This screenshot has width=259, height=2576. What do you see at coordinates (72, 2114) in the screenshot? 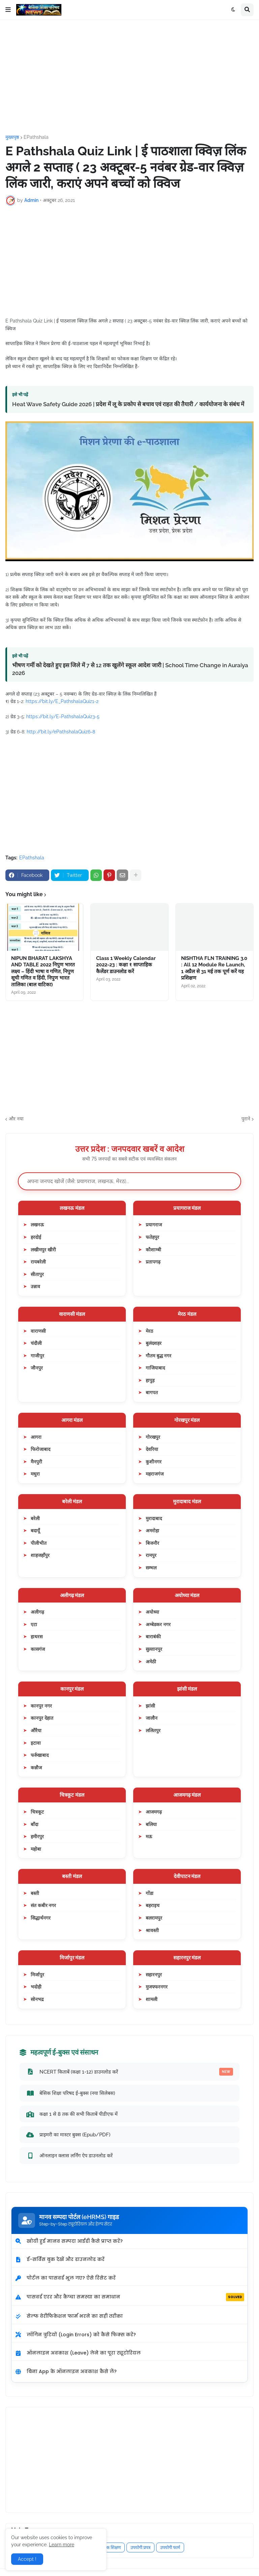
I see `कक्षा 1 से 8 तक की सभी किताबें पीडीएफ में` at bounding box center [72, 2114].